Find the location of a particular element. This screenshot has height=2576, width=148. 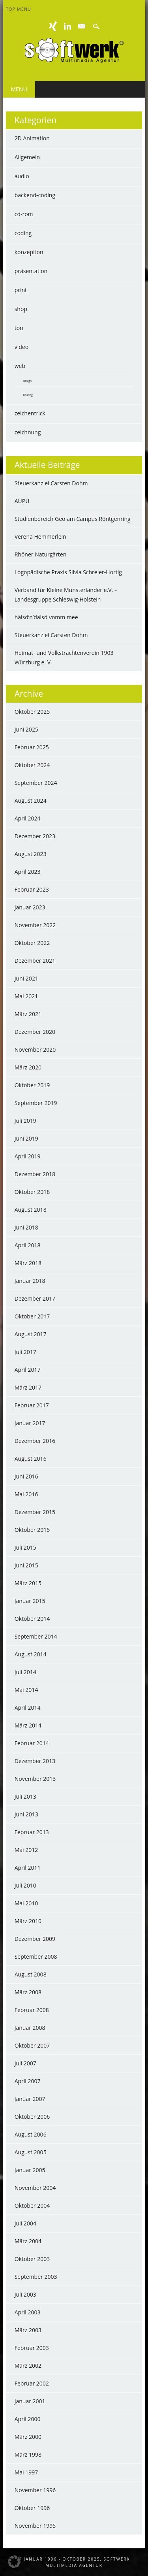

shop is located at coordinates (21, 309).